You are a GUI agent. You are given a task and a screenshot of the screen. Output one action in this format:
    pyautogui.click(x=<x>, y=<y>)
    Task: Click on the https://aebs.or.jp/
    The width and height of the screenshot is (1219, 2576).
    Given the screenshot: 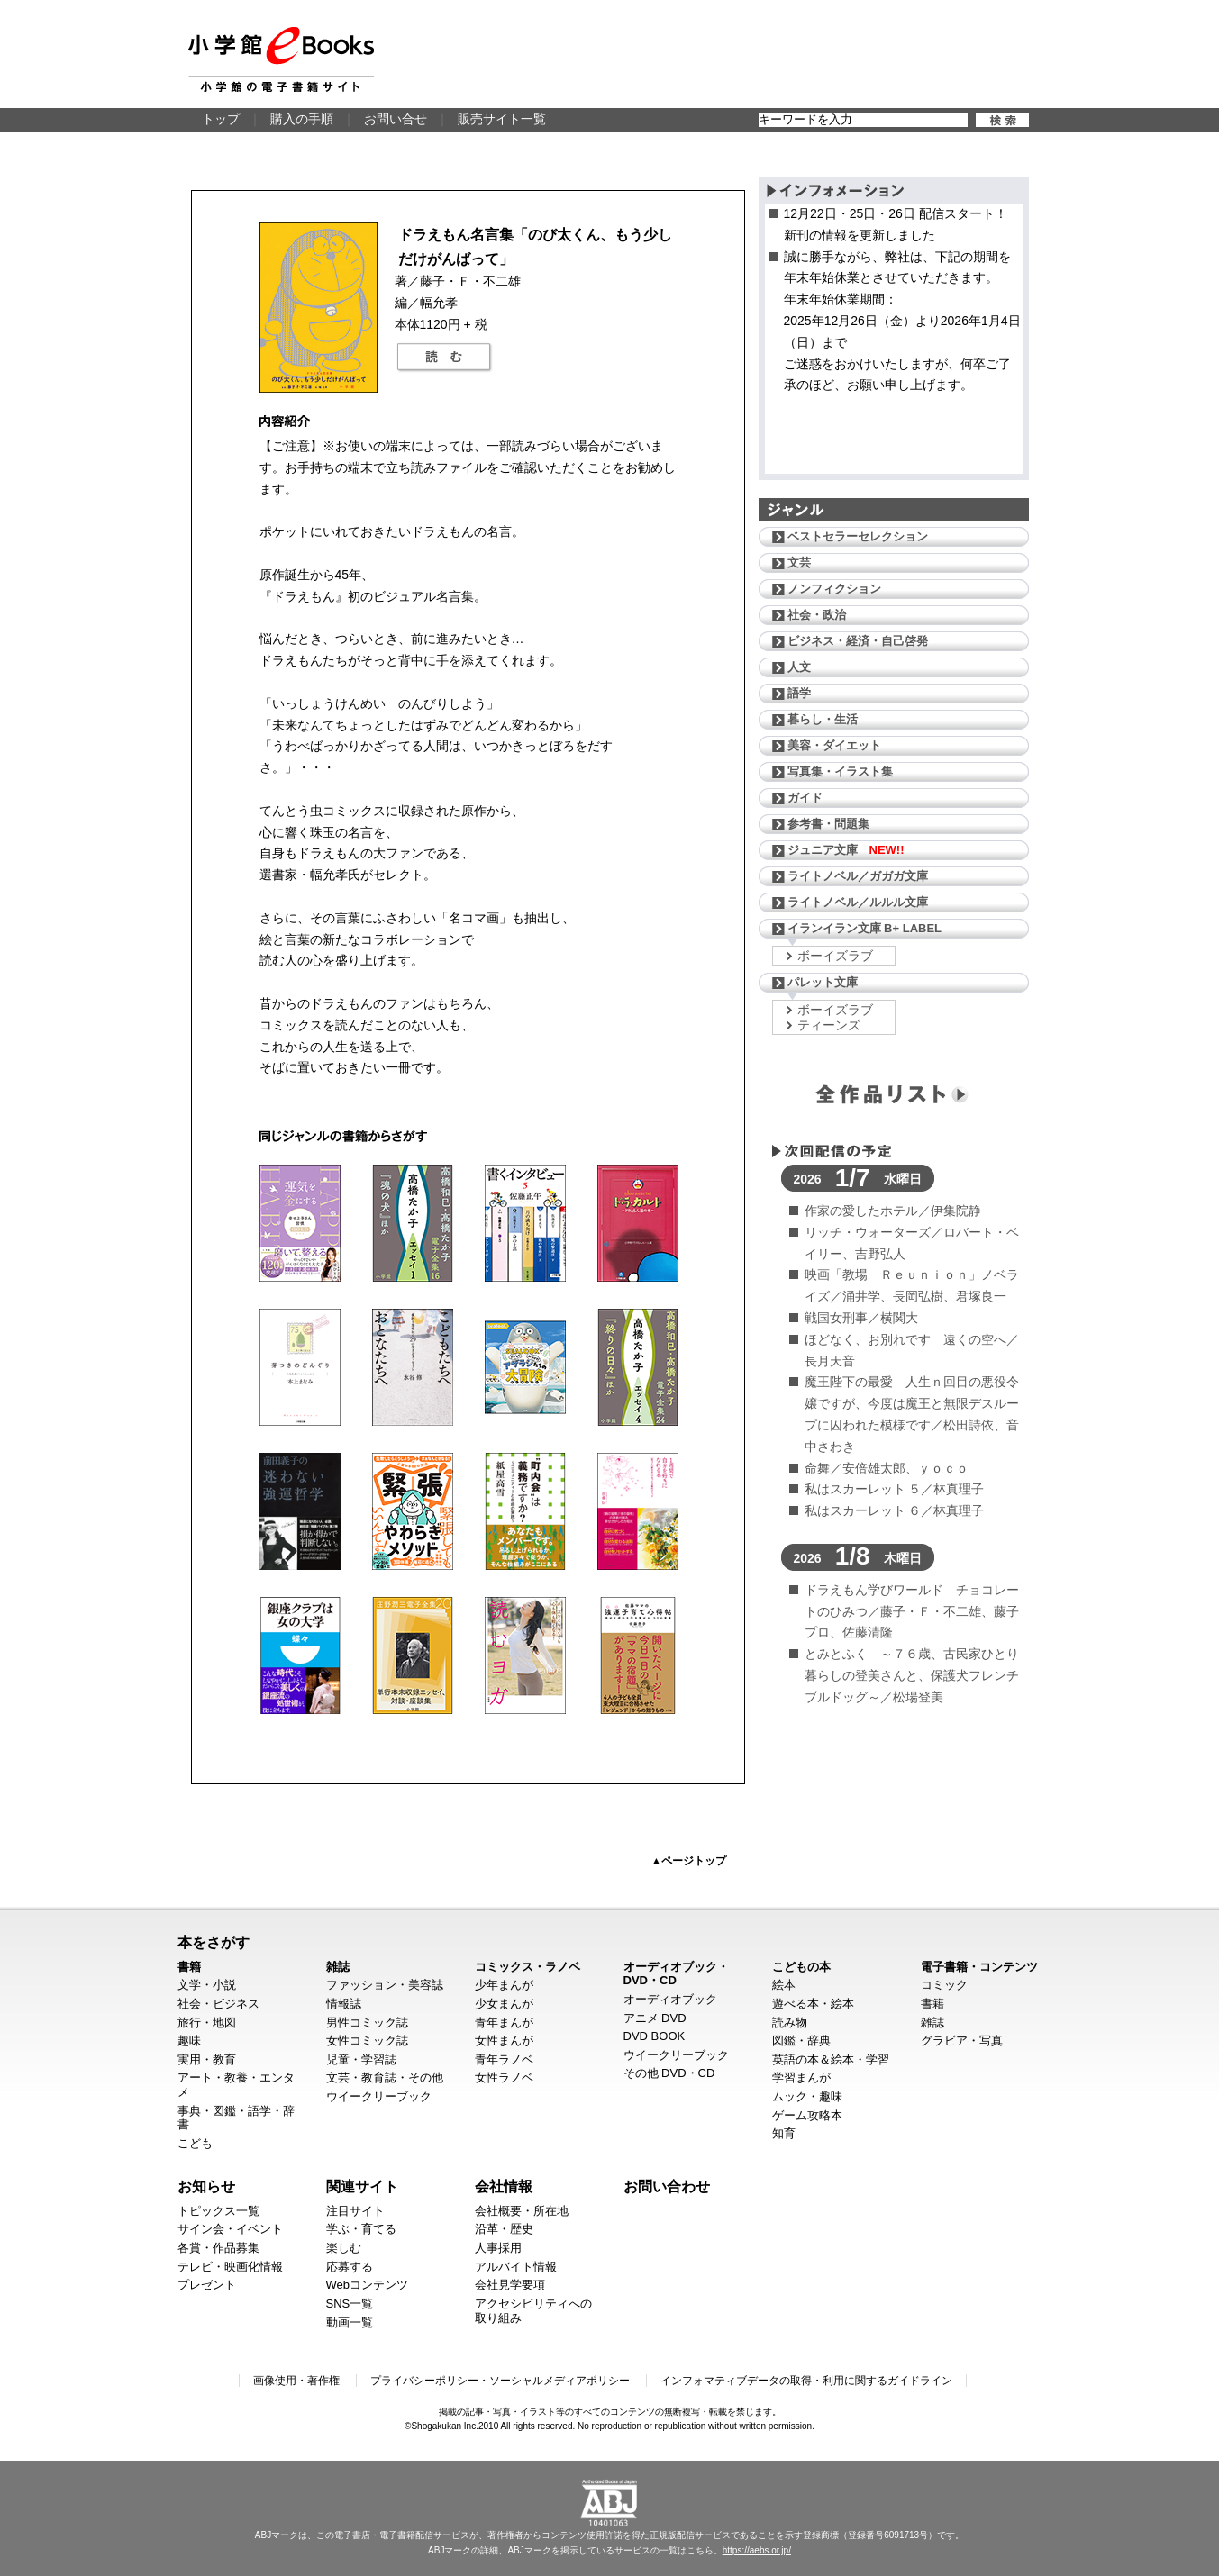 What is the action you would take?
    pyautogui.click(x=757, y=2550)
    